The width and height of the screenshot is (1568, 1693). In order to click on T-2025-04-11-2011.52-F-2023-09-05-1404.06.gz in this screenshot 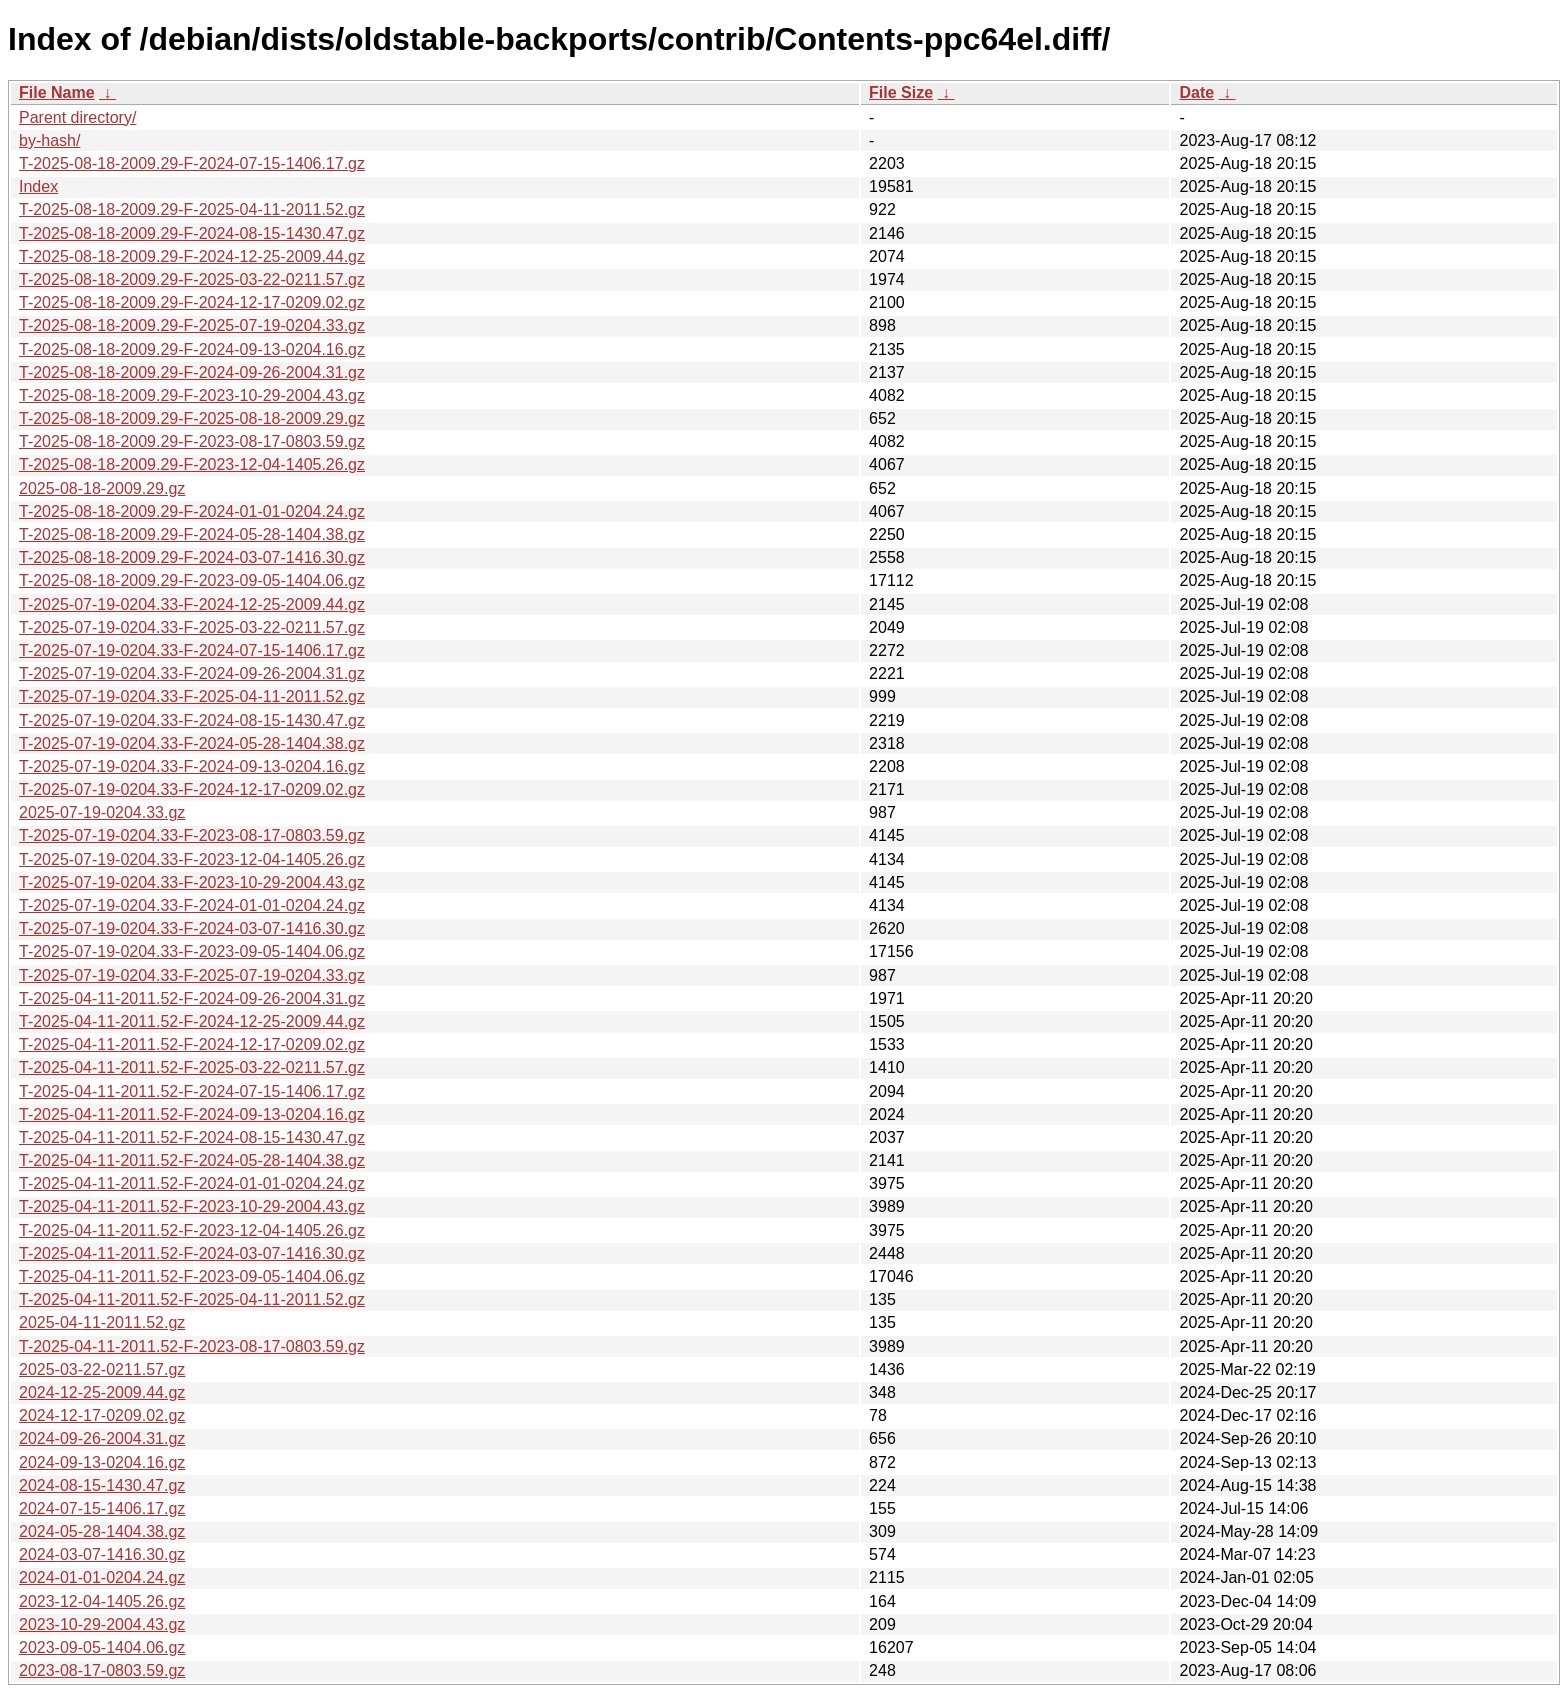, I will do `click(192, 1276)`.